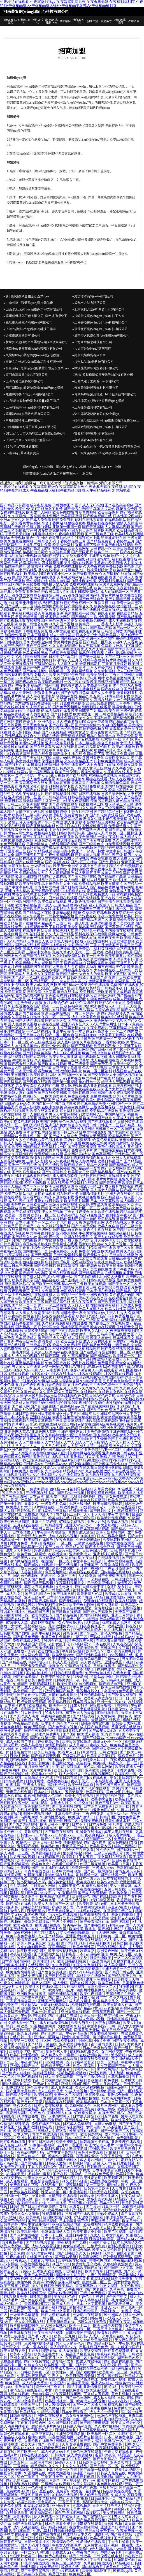  What do you see at coordinates (63, 620) in the screenshot?
I see `黄色三级三区美女` at bounding box center [63, 620].